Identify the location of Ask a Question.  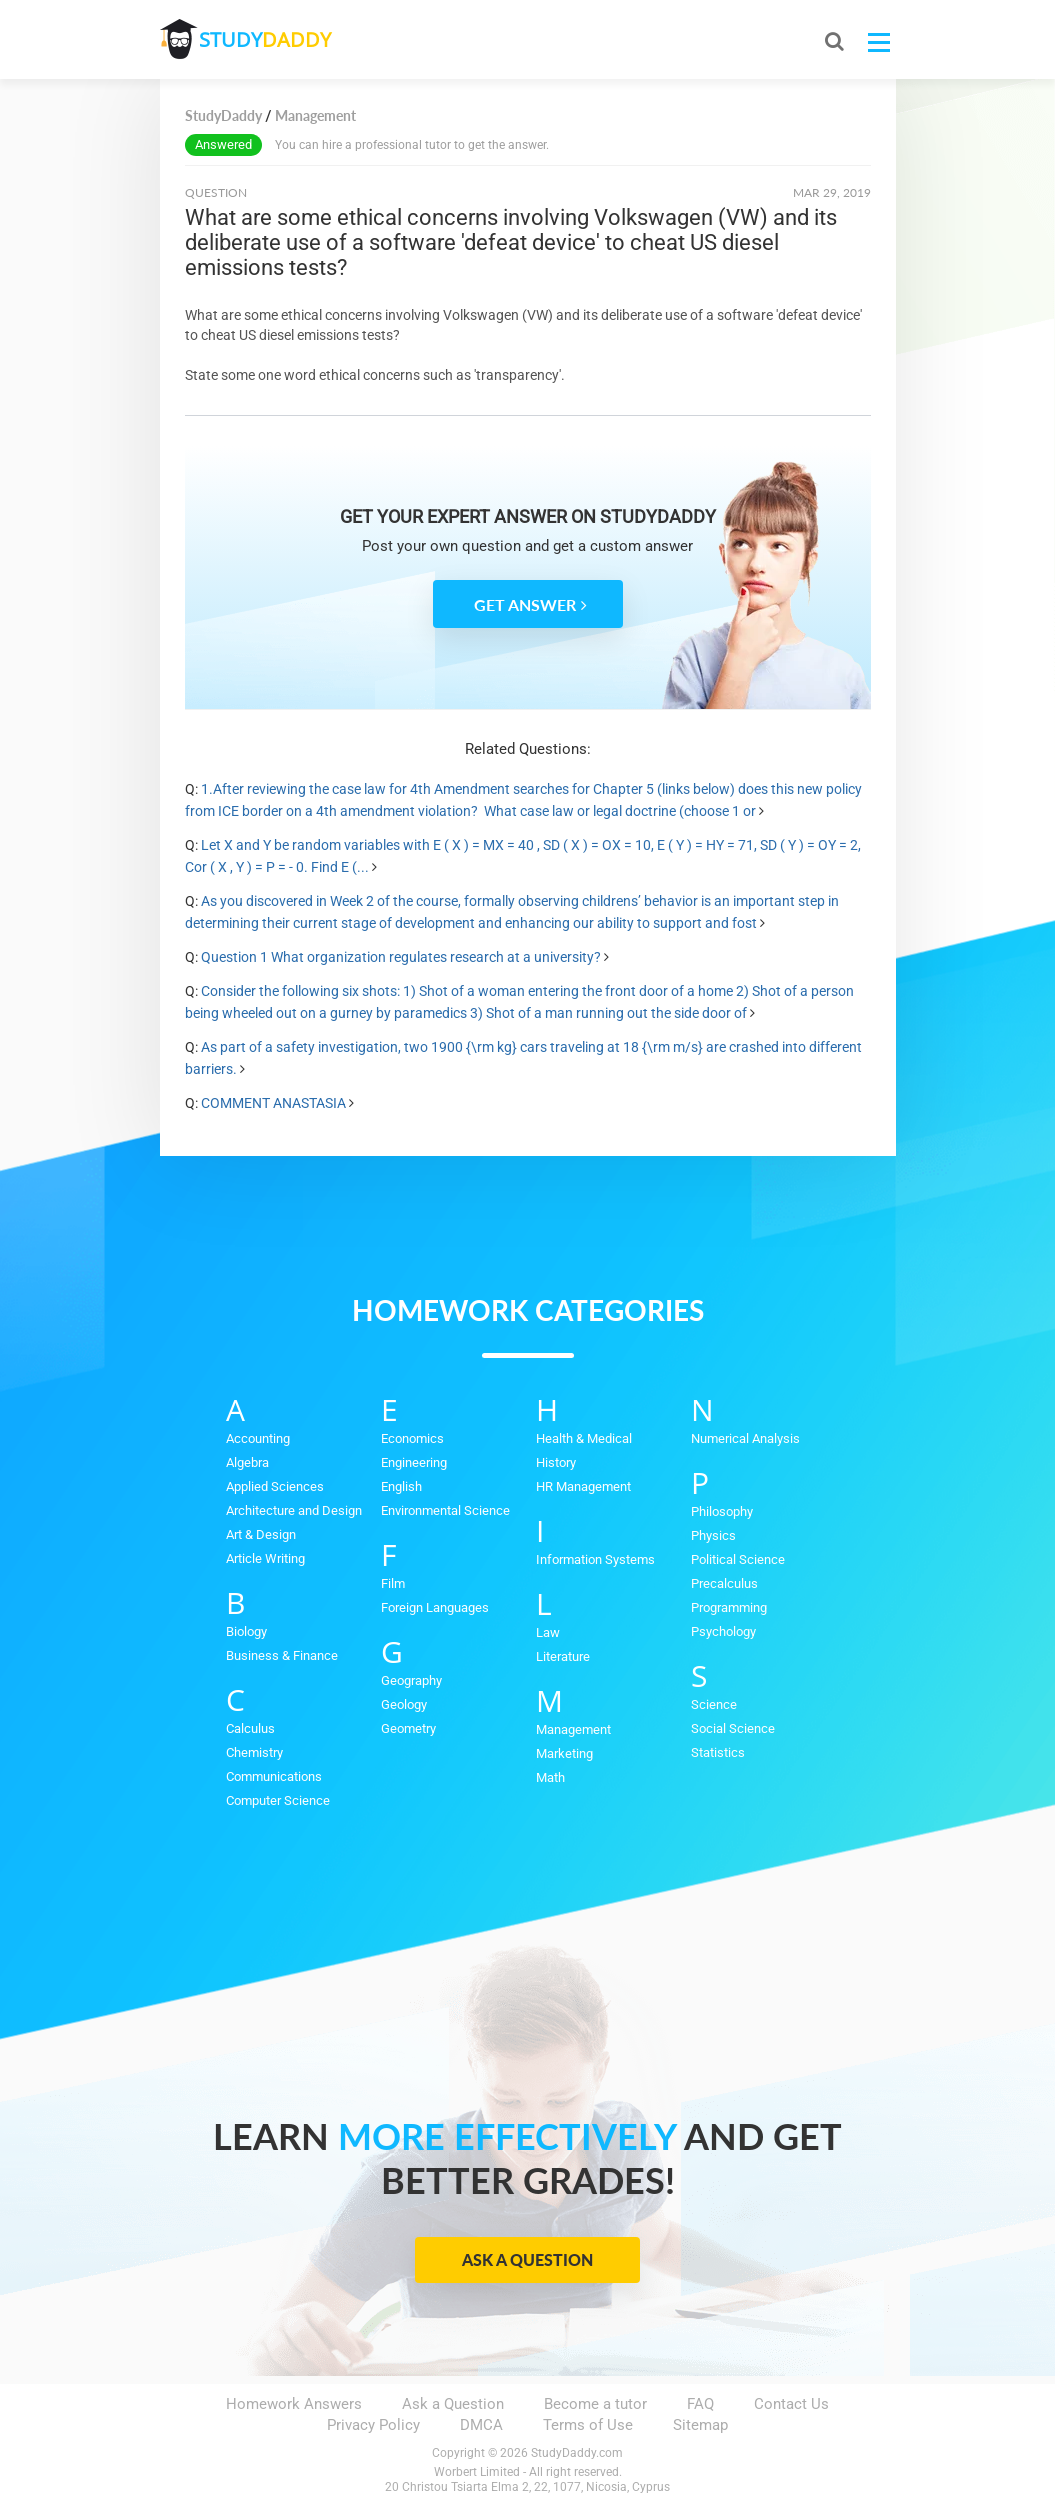
(527, 2259).